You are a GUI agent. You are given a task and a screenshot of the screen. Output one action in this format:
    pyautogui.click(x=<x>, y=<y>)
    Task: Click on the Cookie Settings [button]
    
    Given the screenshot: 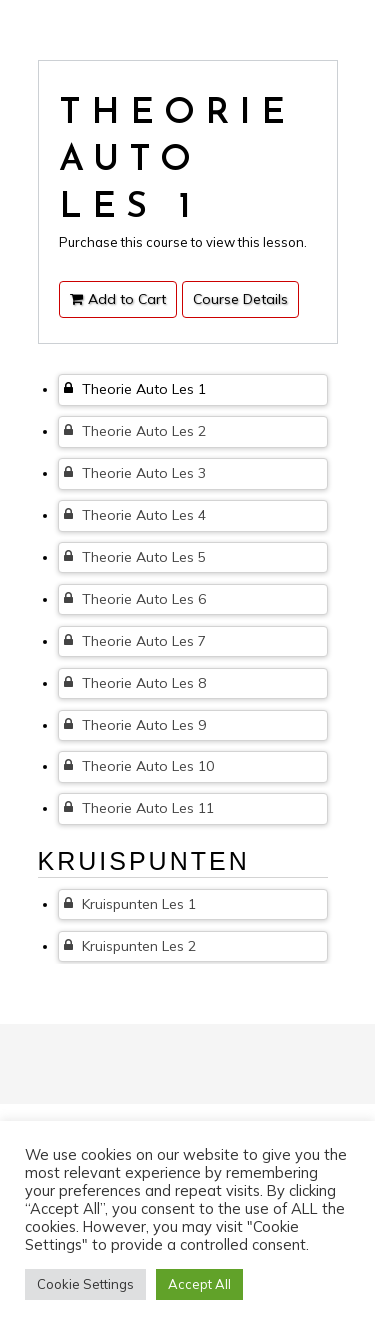 What is the action you would take?
    pyautogui.click(x=85, y=1284)
    